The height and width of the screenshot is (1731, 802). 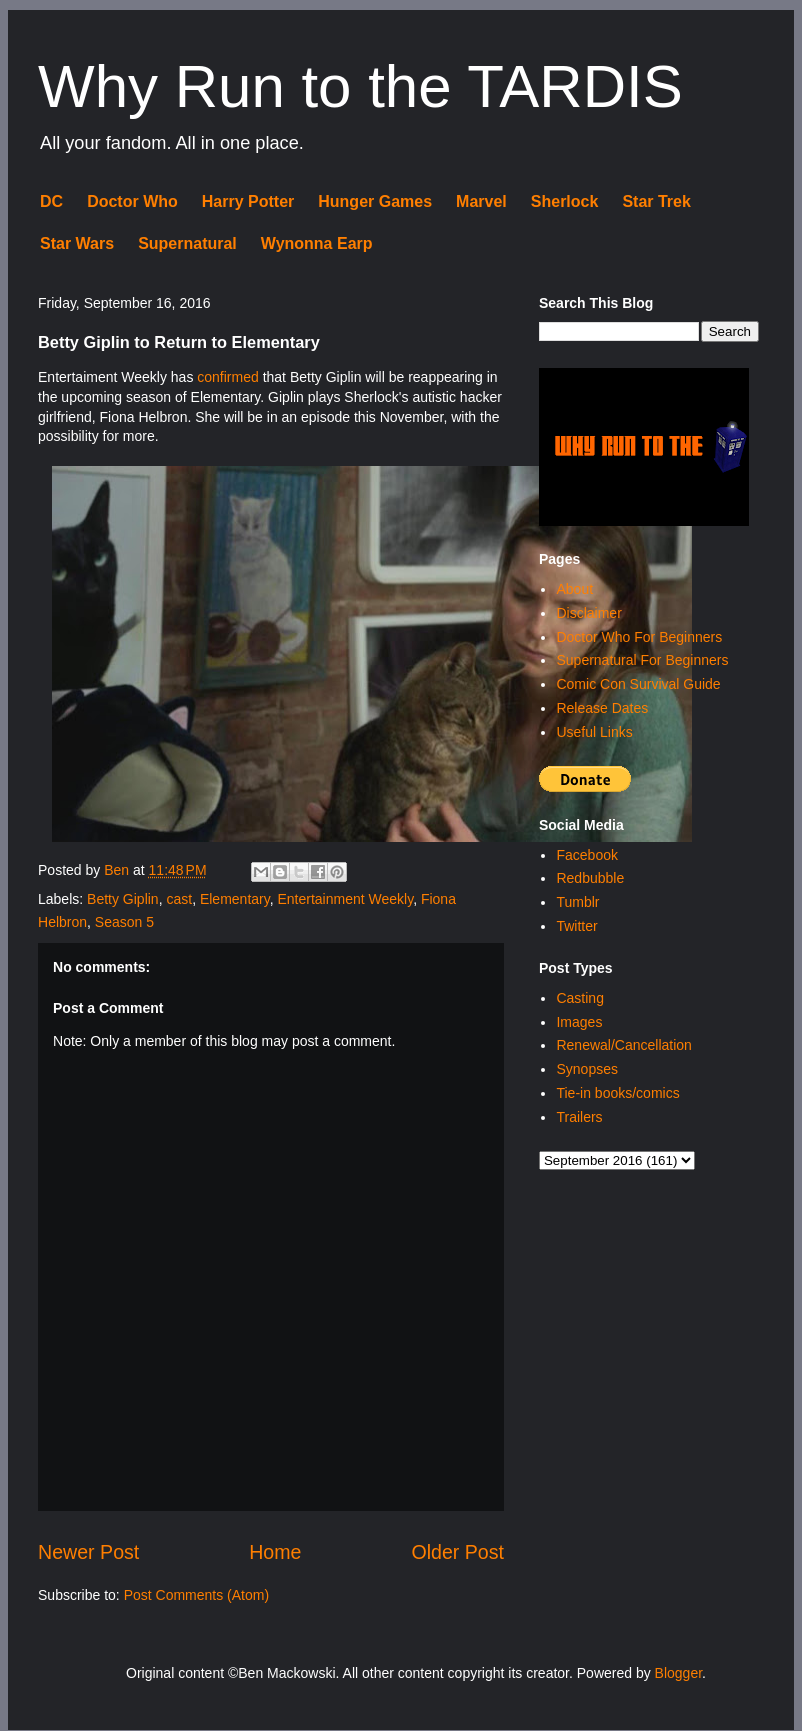 What do you see at coordinates (248, 201) in the screenshot?
I see `Harry Potter` at bounding box center [248, 201].